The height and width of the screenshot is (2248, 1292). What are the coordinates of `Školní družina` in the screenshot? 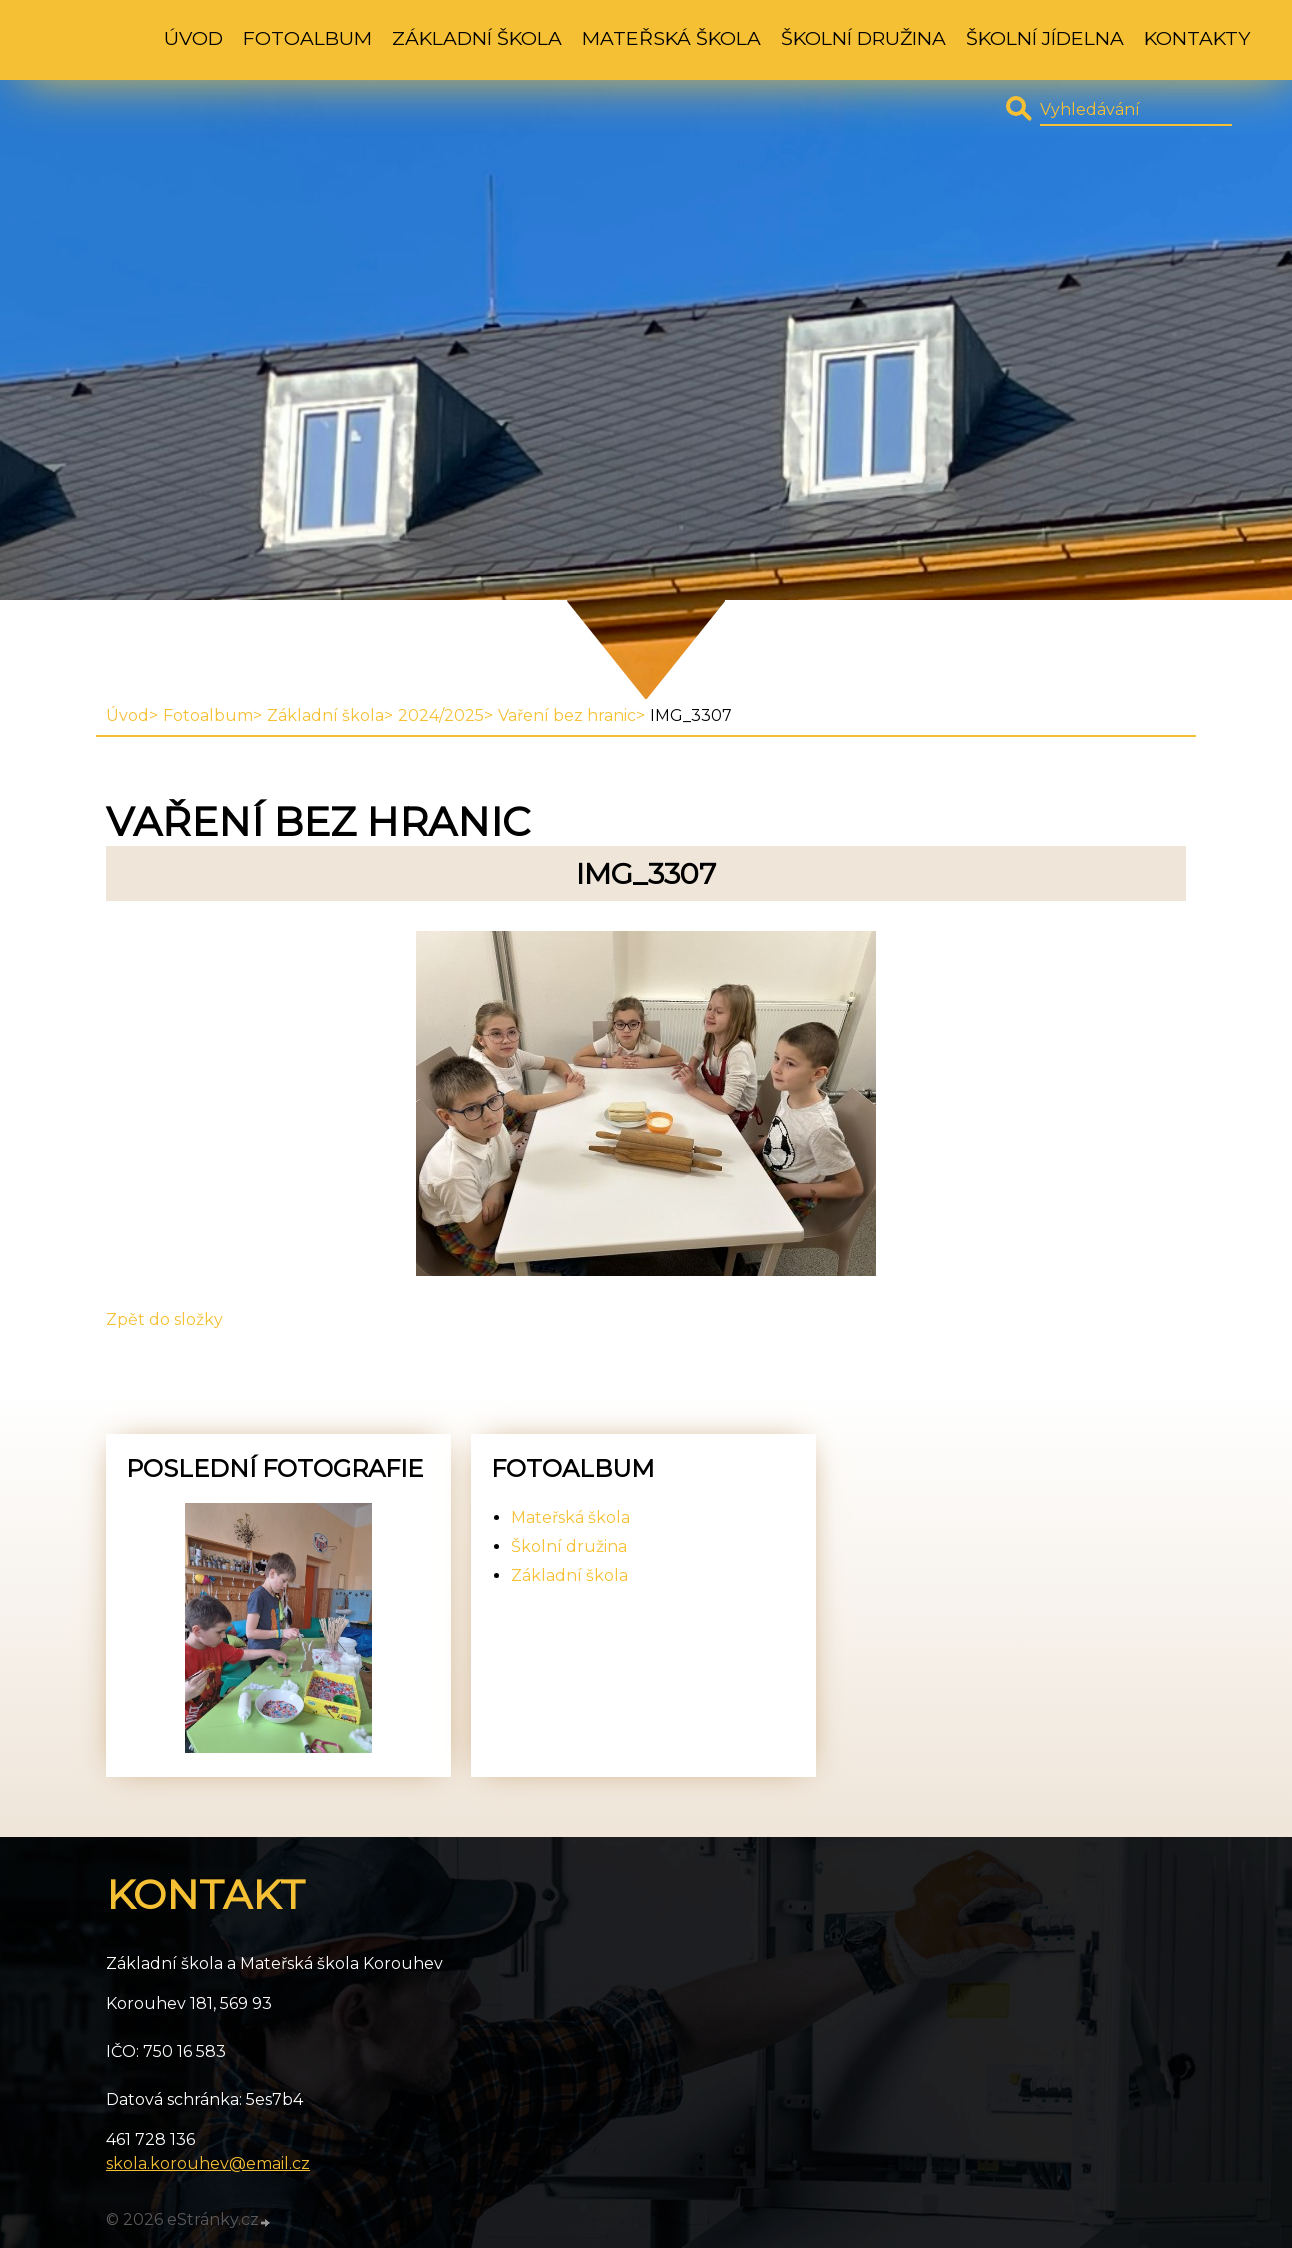 It's located at (863, 38).